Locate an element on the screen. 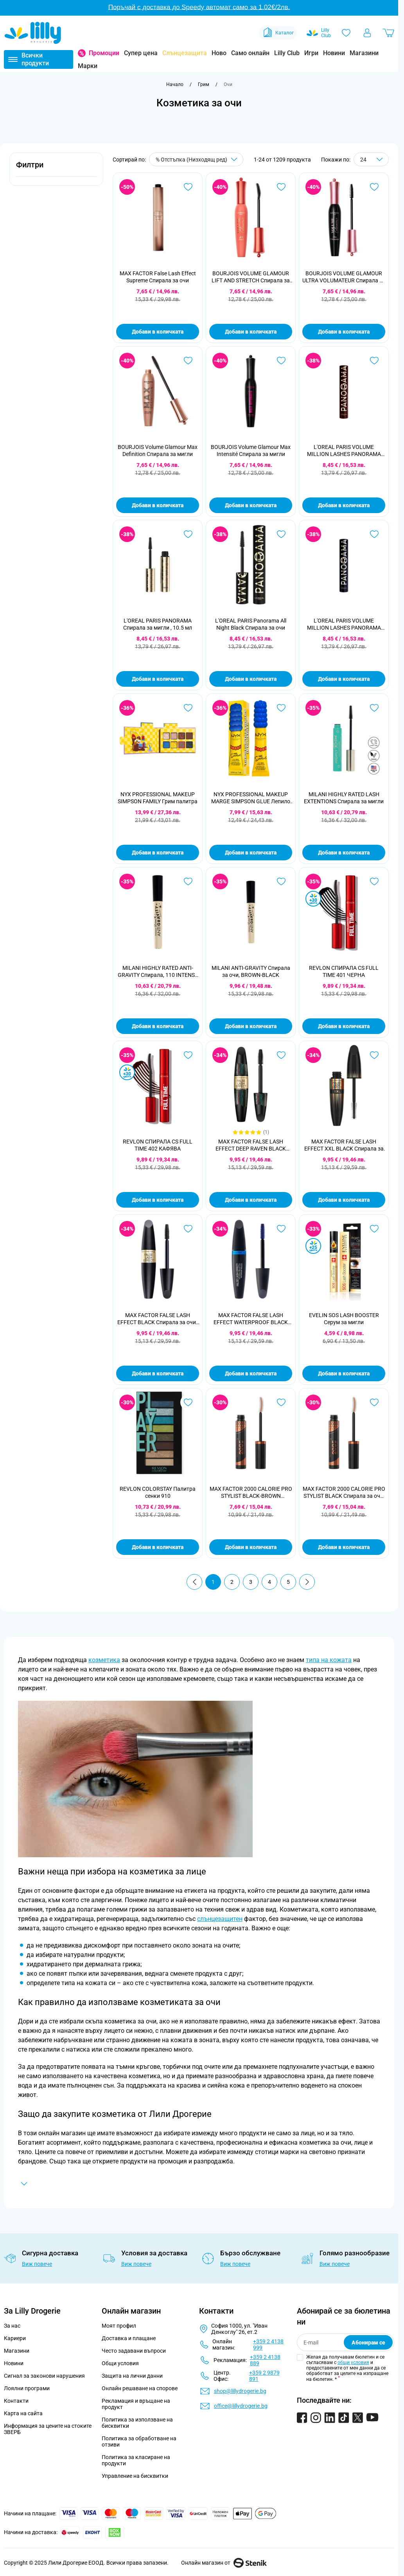 This screenshot has height=2576, width=404. Добави в количката [Добави в количката REVLON COLORSTAY Палитра сенки 910] is located at coordinates (157, 1547).